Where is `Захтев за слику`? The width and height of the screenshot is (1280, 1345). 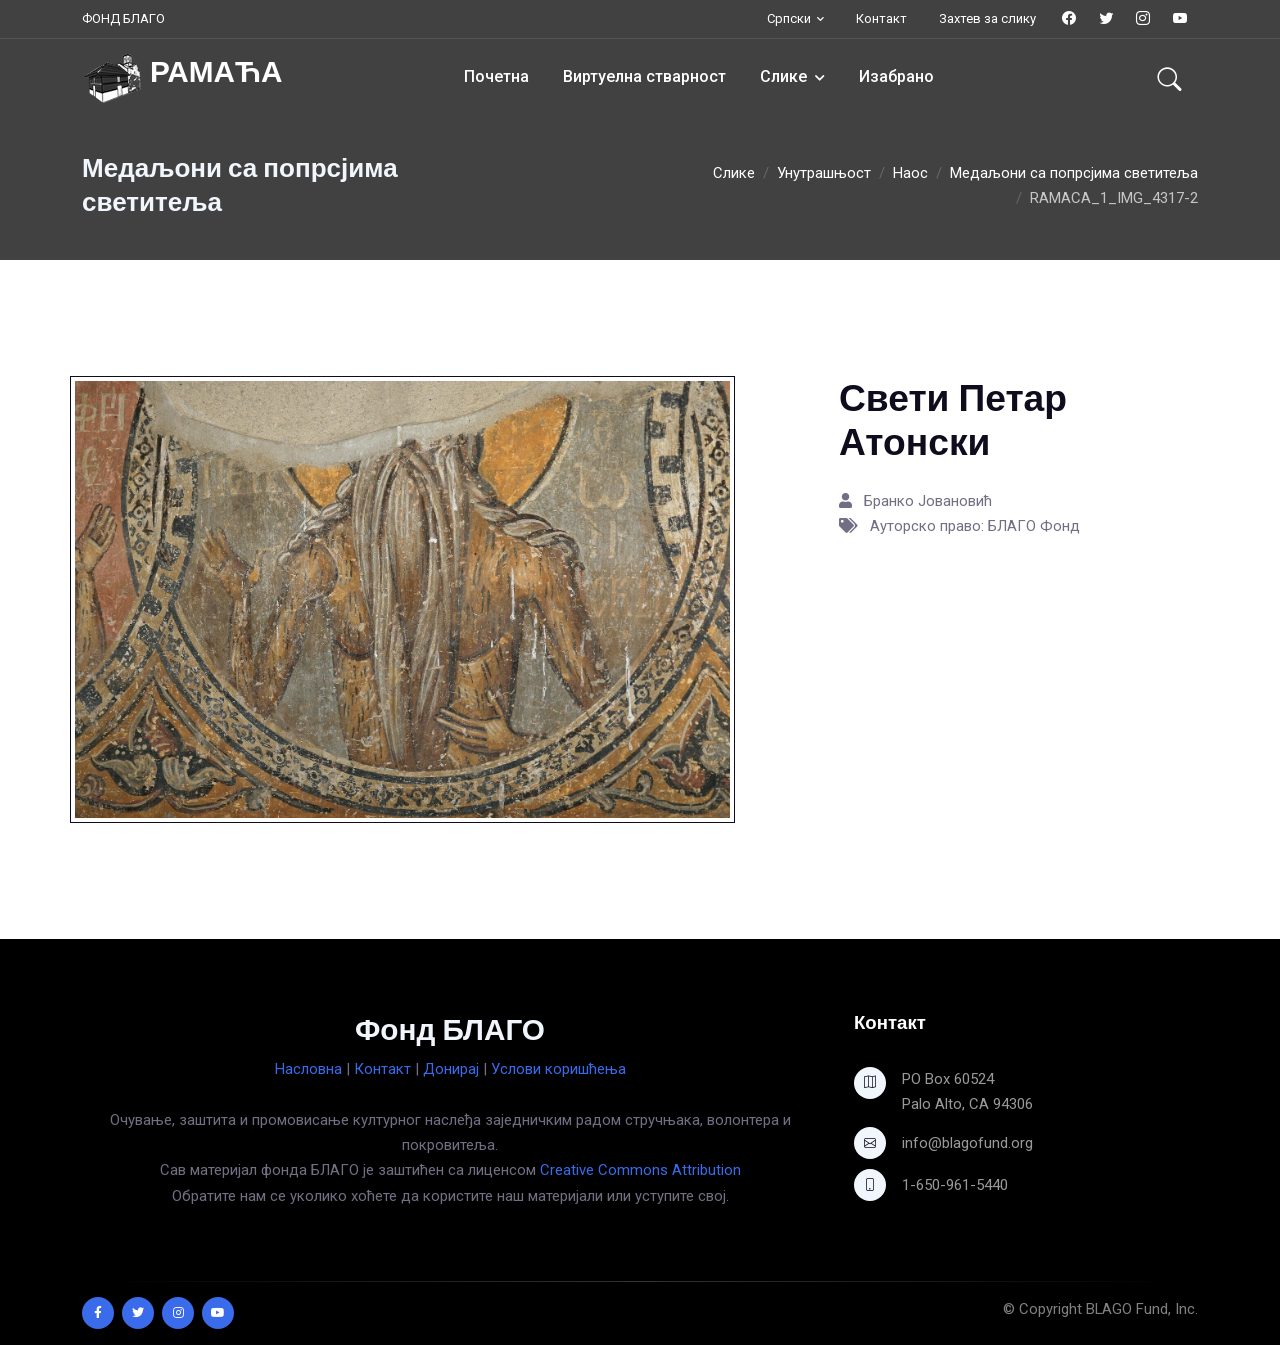
Захтев за слику is located at coordinates (987, 18).